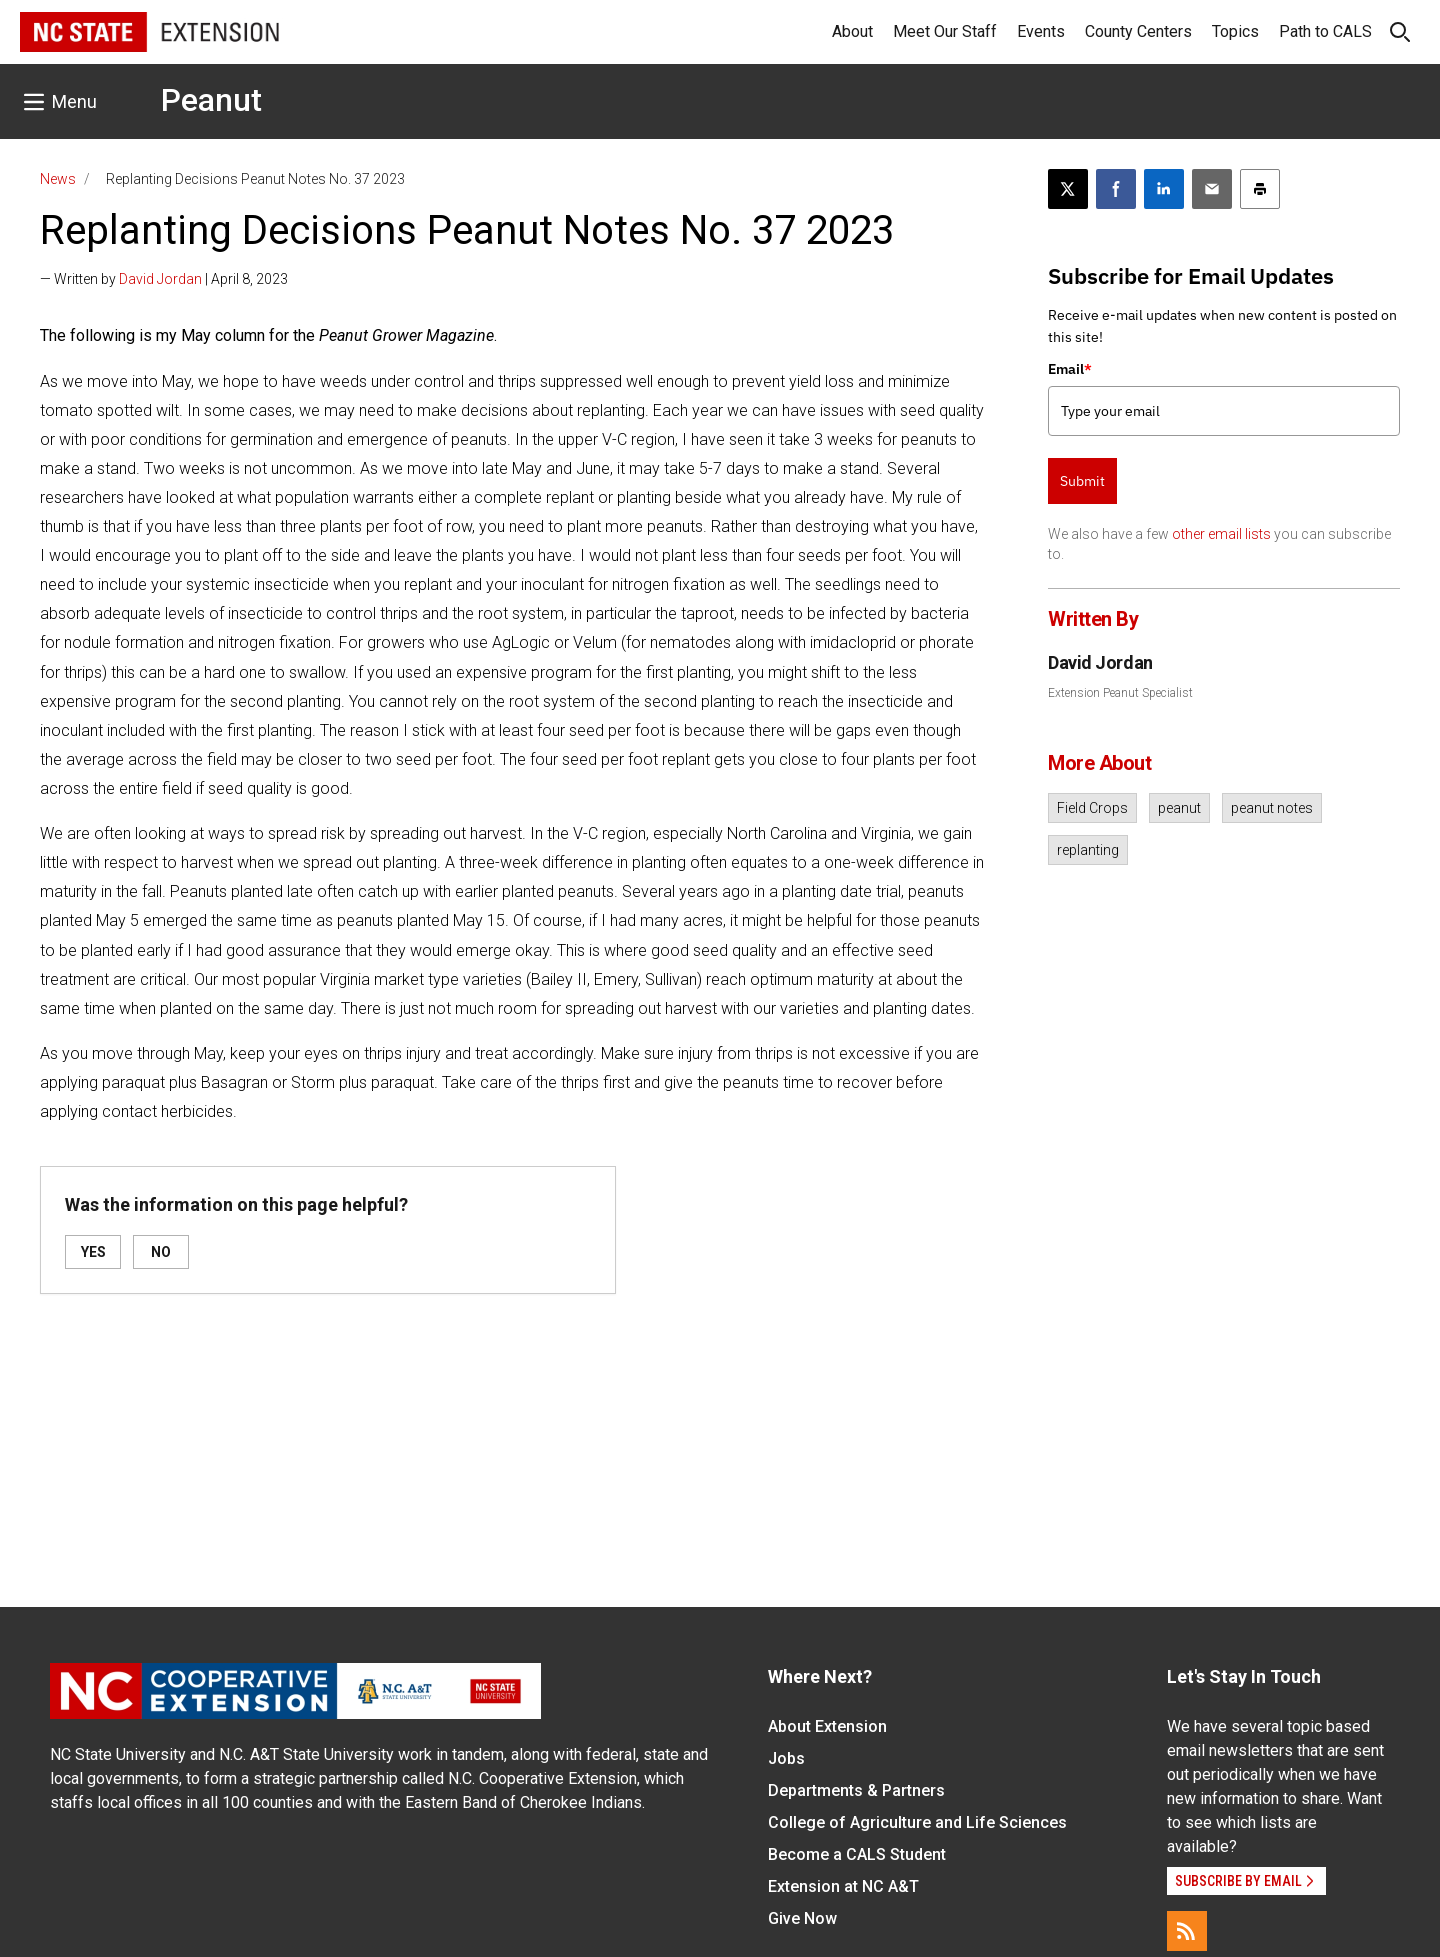  What do you see at coordinates (945, 31) in the screenshot?
I see `Meet Our Staff` at bounding box center [945, 31].